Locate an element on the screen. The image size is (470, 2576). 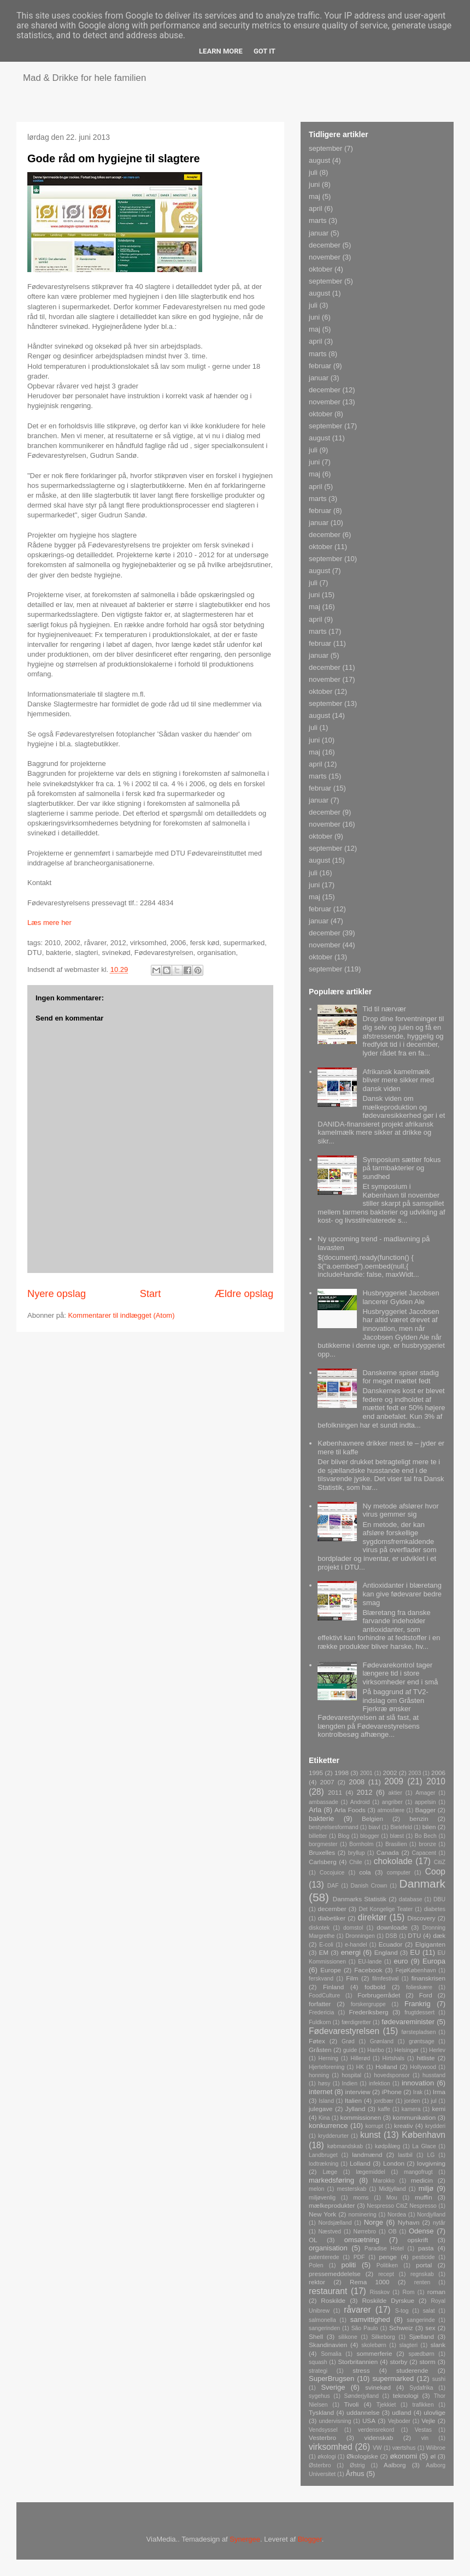
London is located at coordinates (393, 2163).